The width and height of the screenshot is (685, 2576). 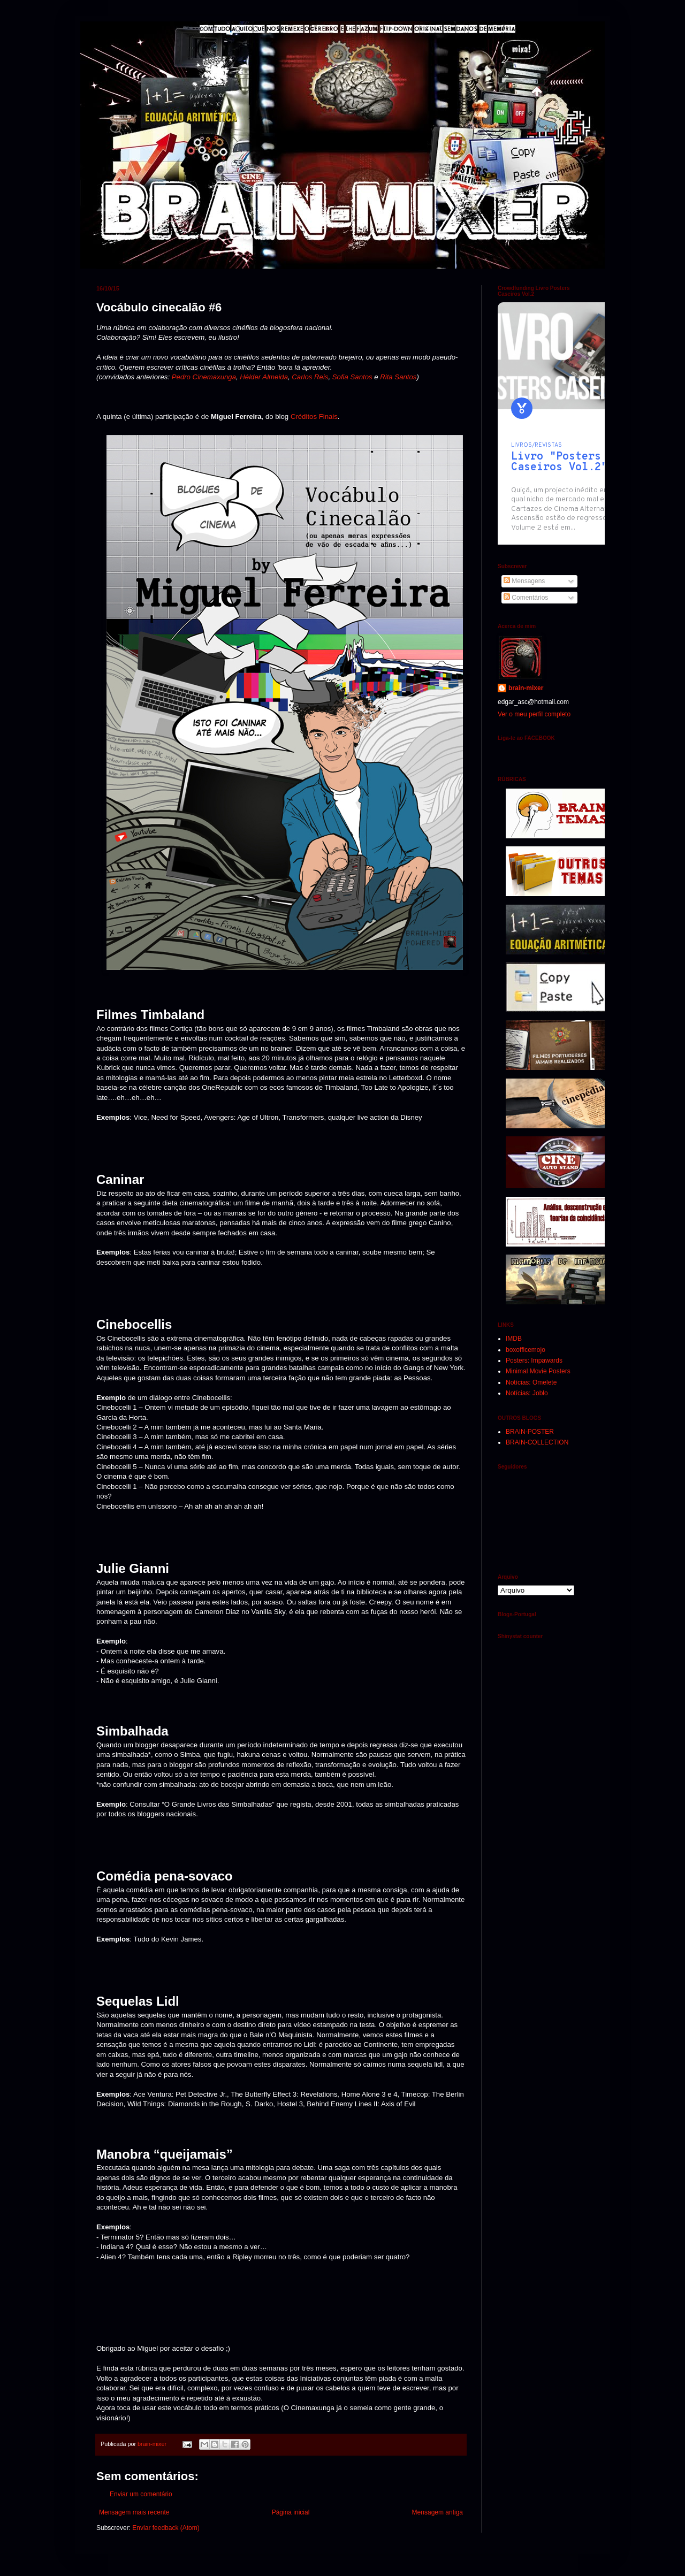 What do you see at coordinates (314, 416) in the screenshot?
I see `Créditos Finais` at bounding box center [314, 416].